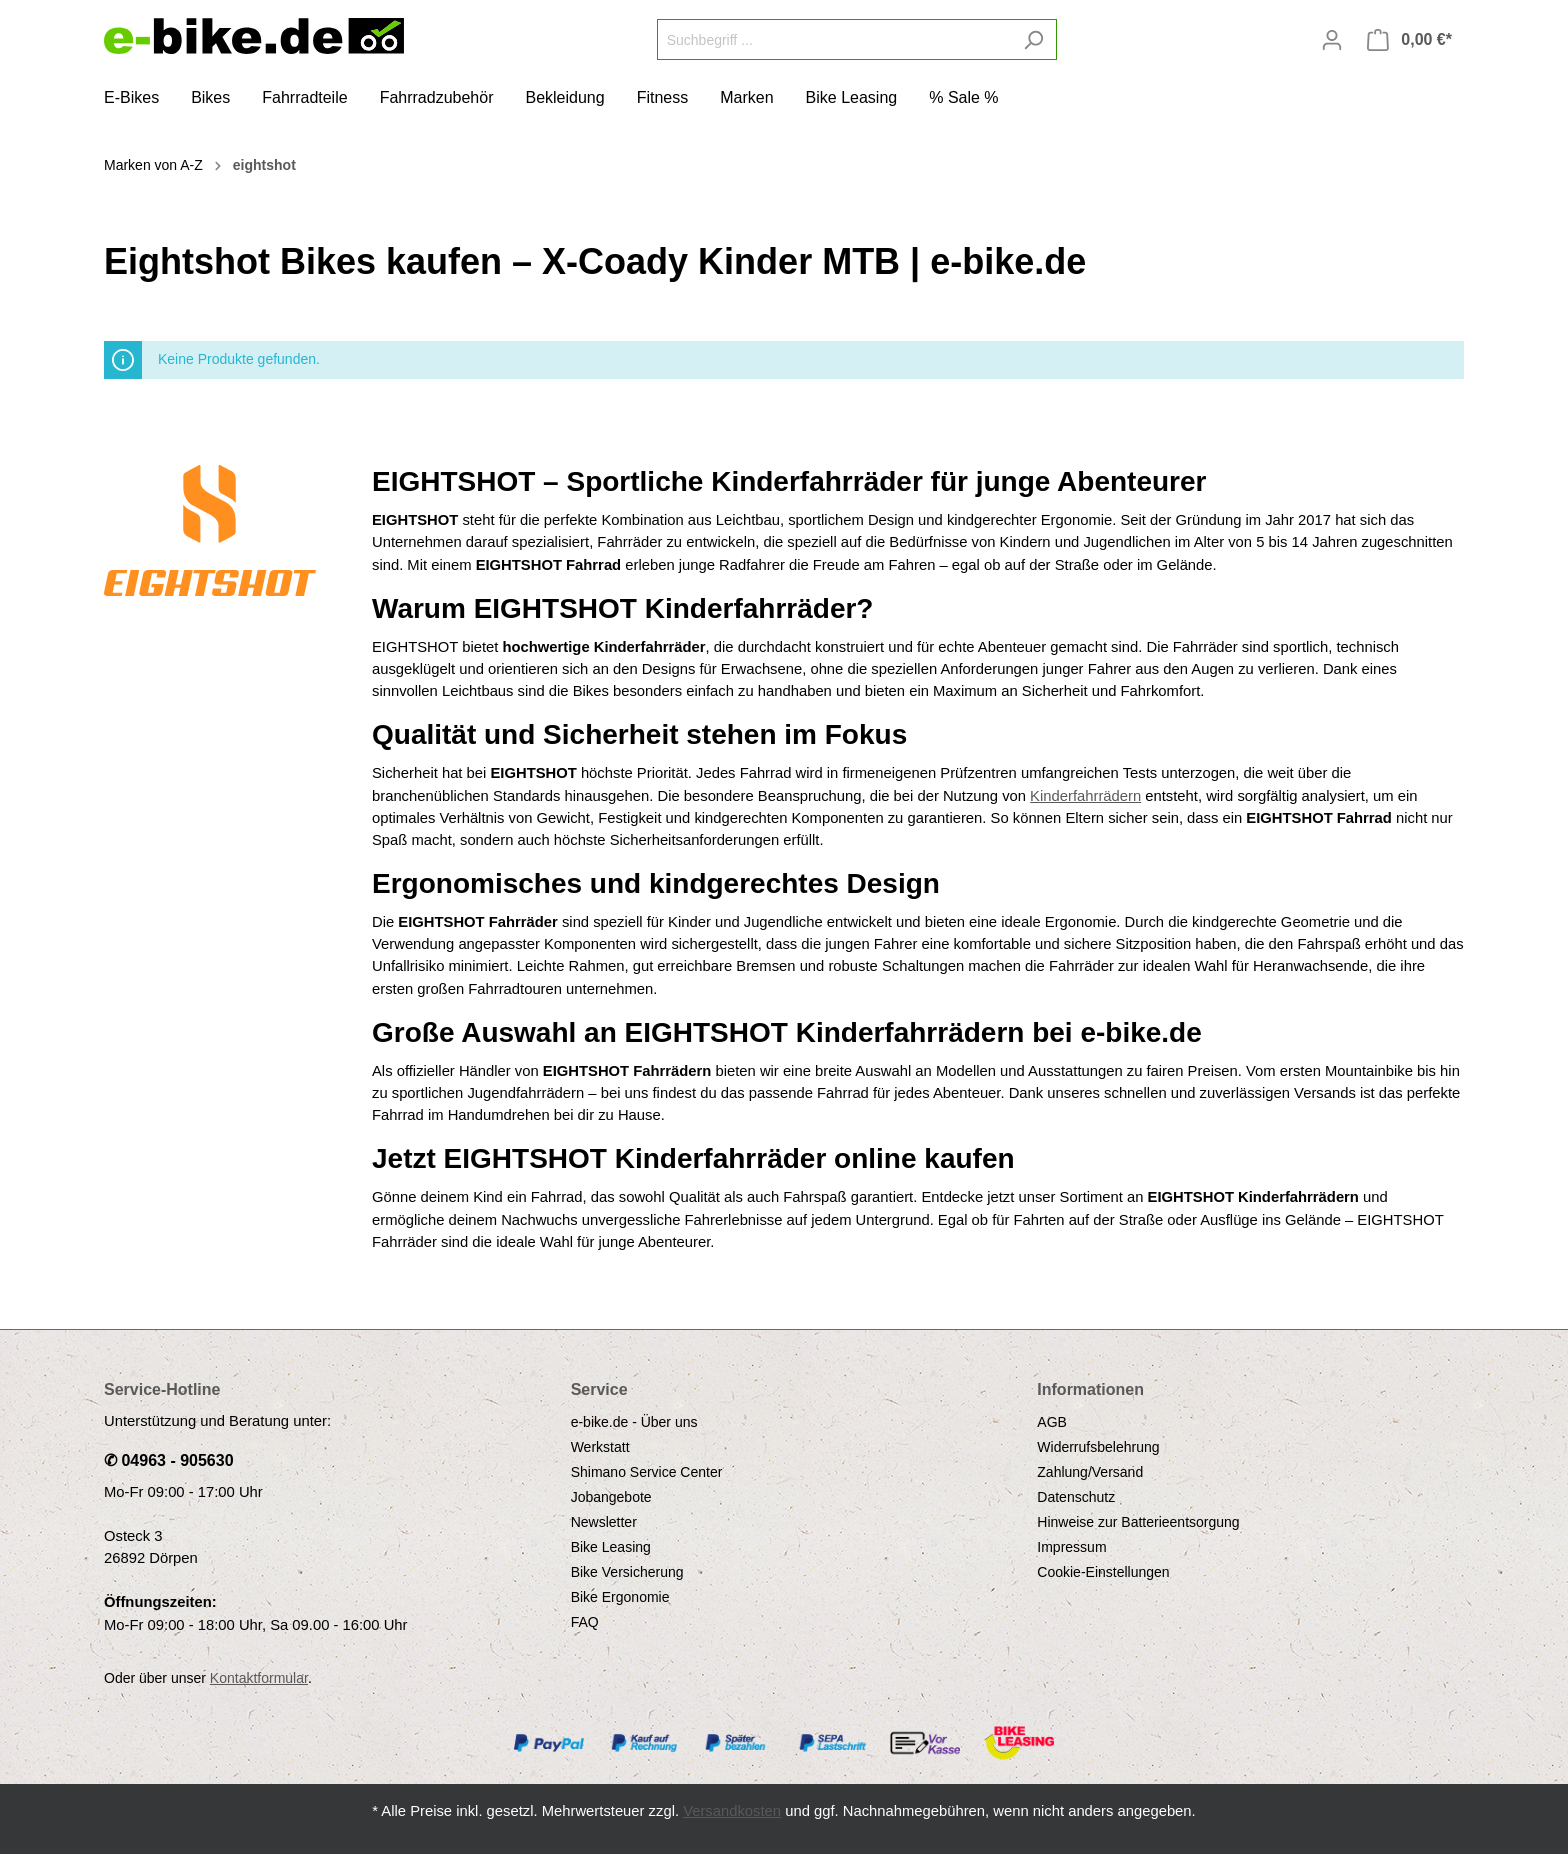  I want to click on Bike Ergonomie, so click(620, 1597).